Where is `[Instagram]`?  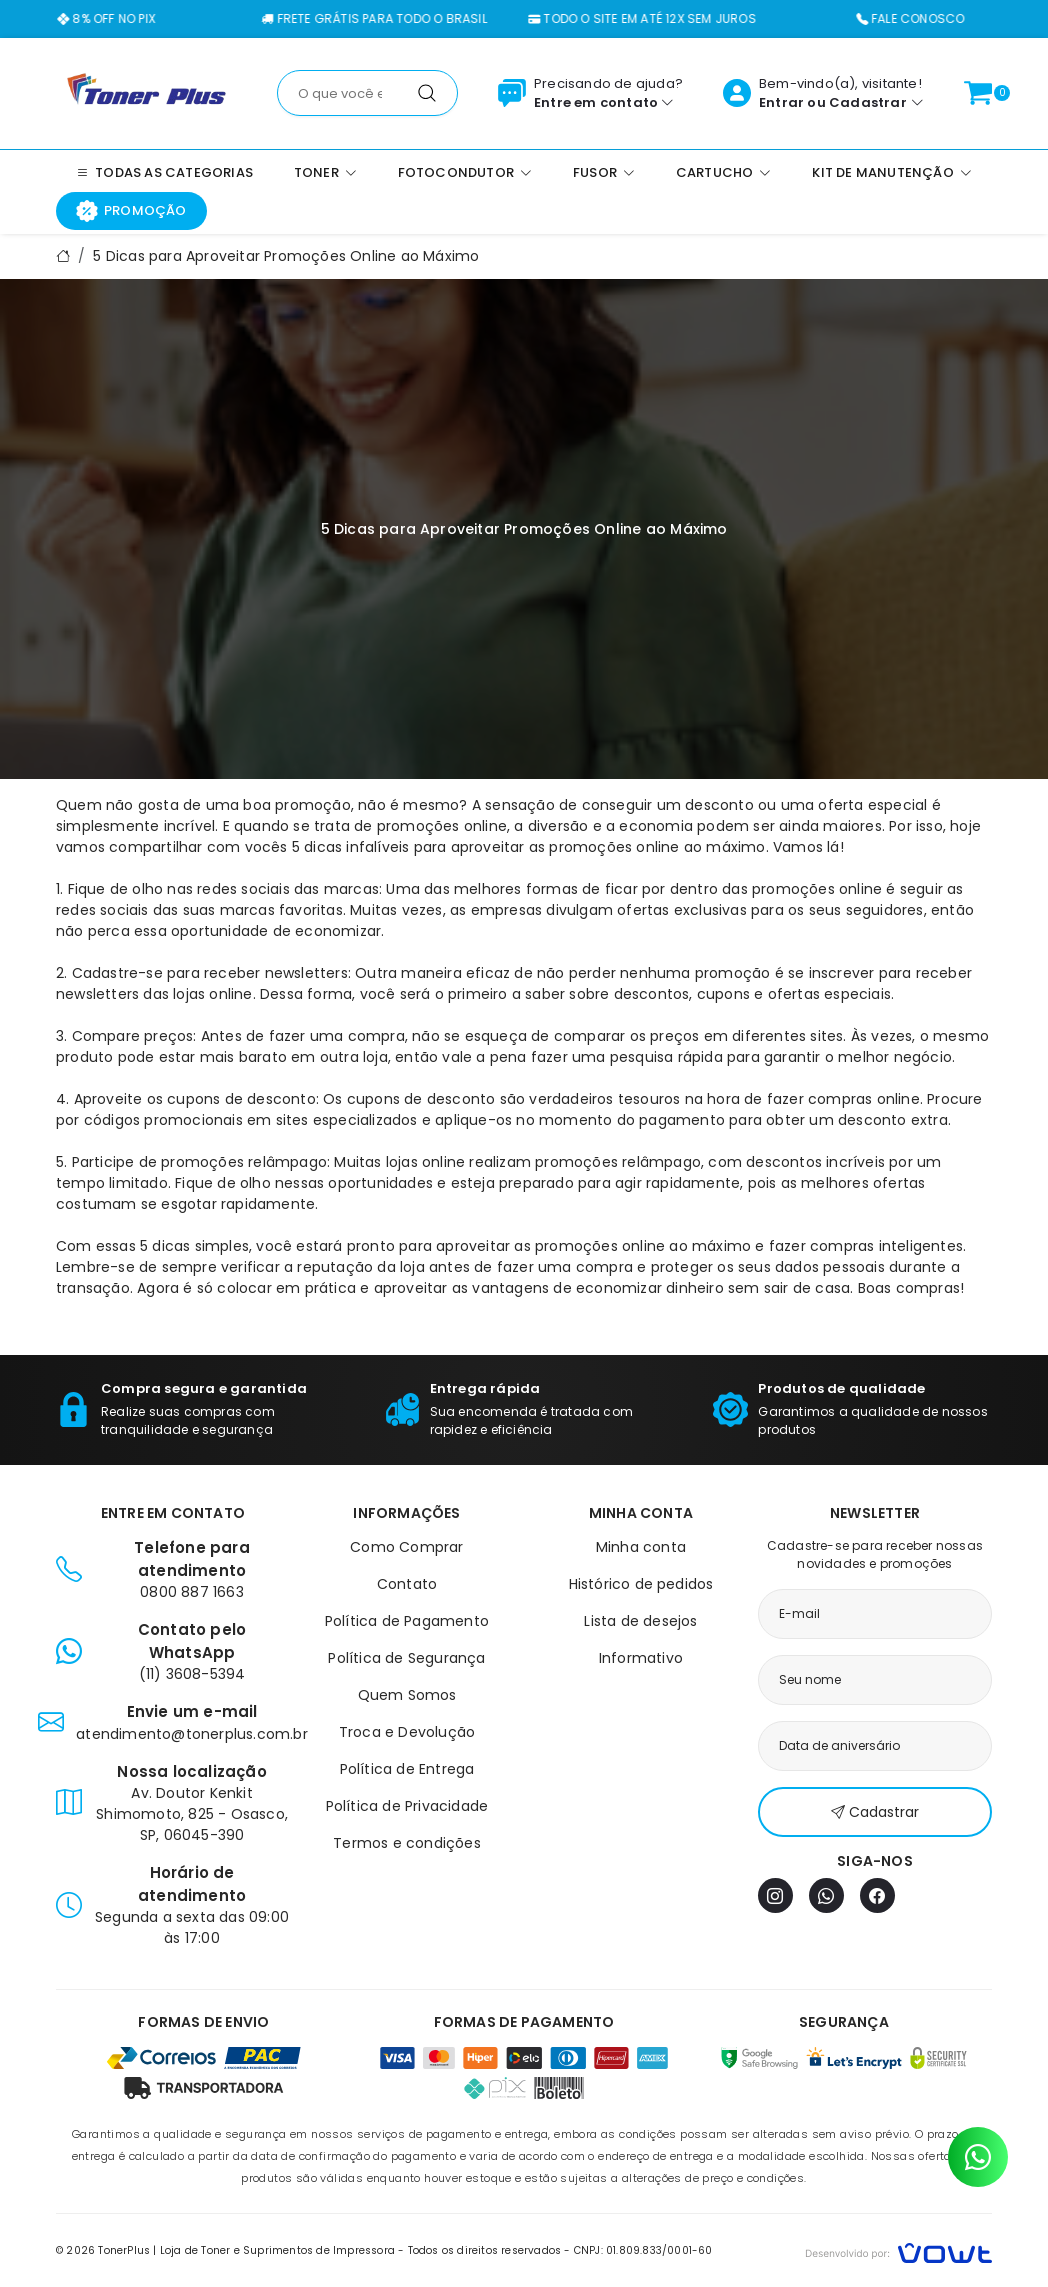
[Instagram] is located at coordinates (775, 1895).